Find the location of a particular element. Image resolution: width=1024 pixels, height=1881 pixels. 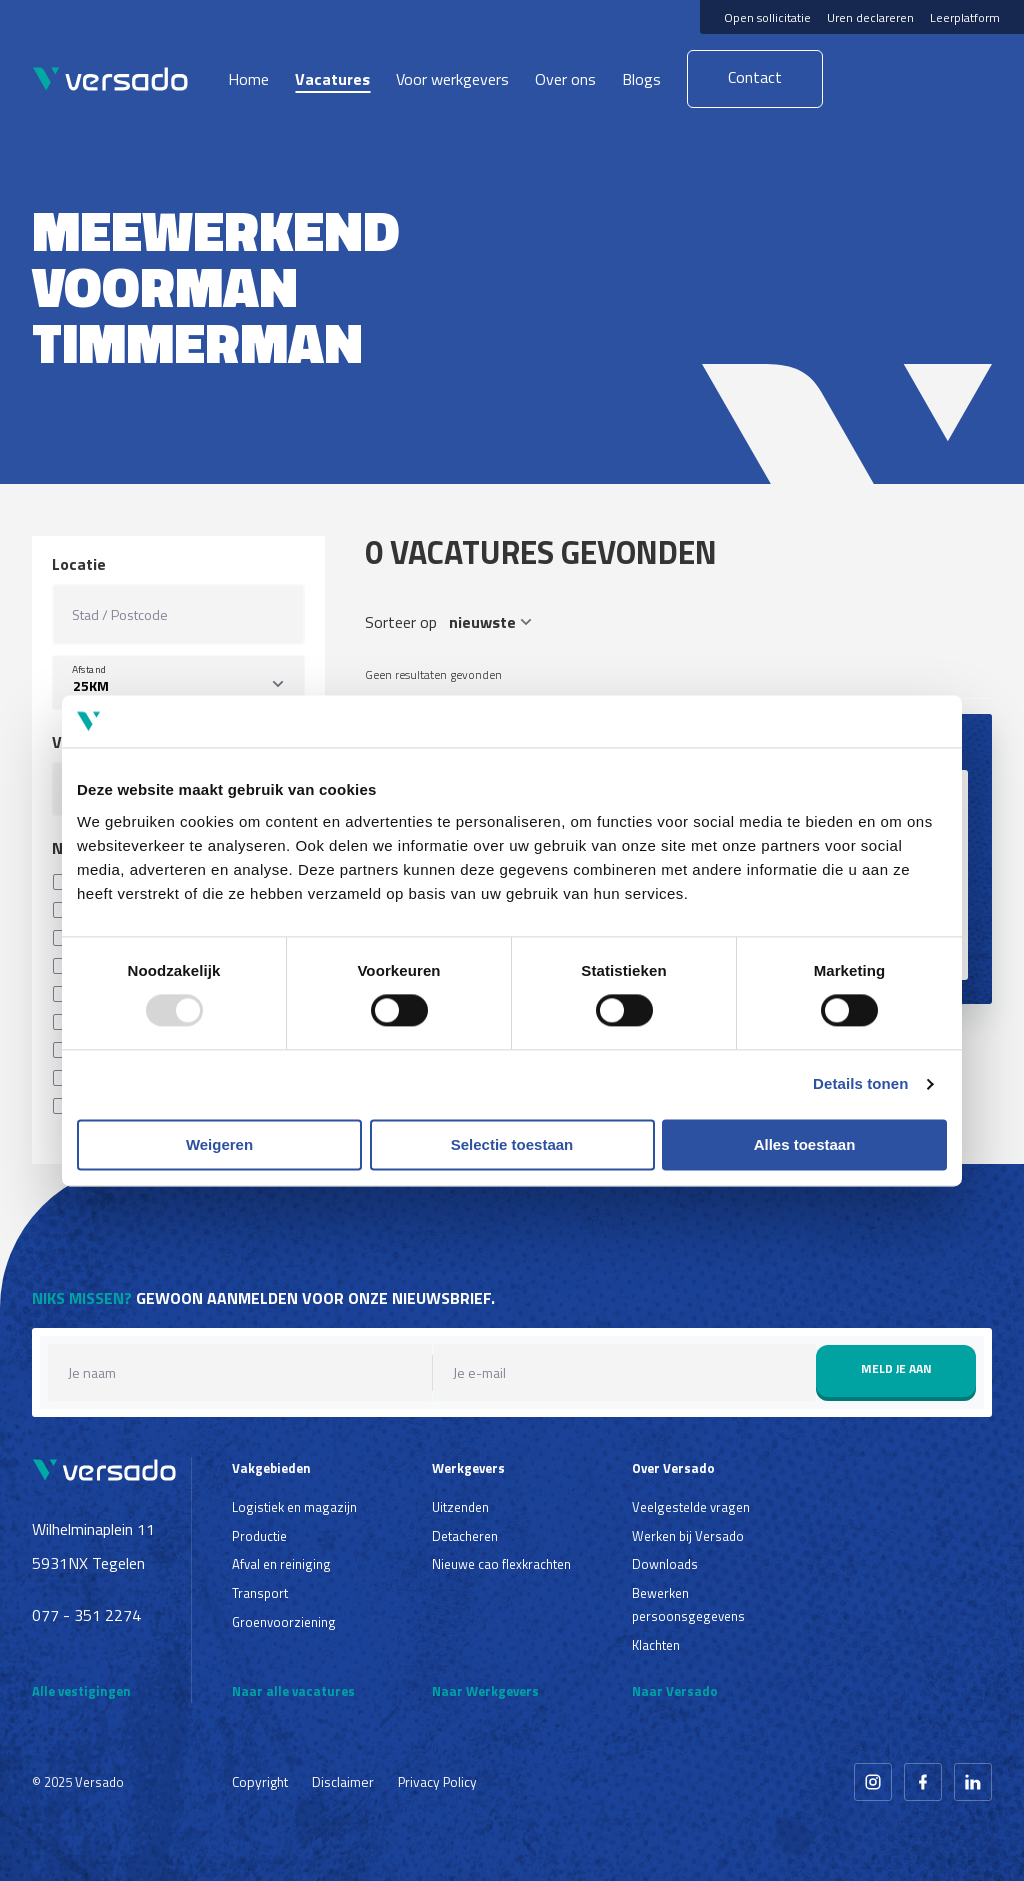

Over ons is located at coordinates (565, 79).